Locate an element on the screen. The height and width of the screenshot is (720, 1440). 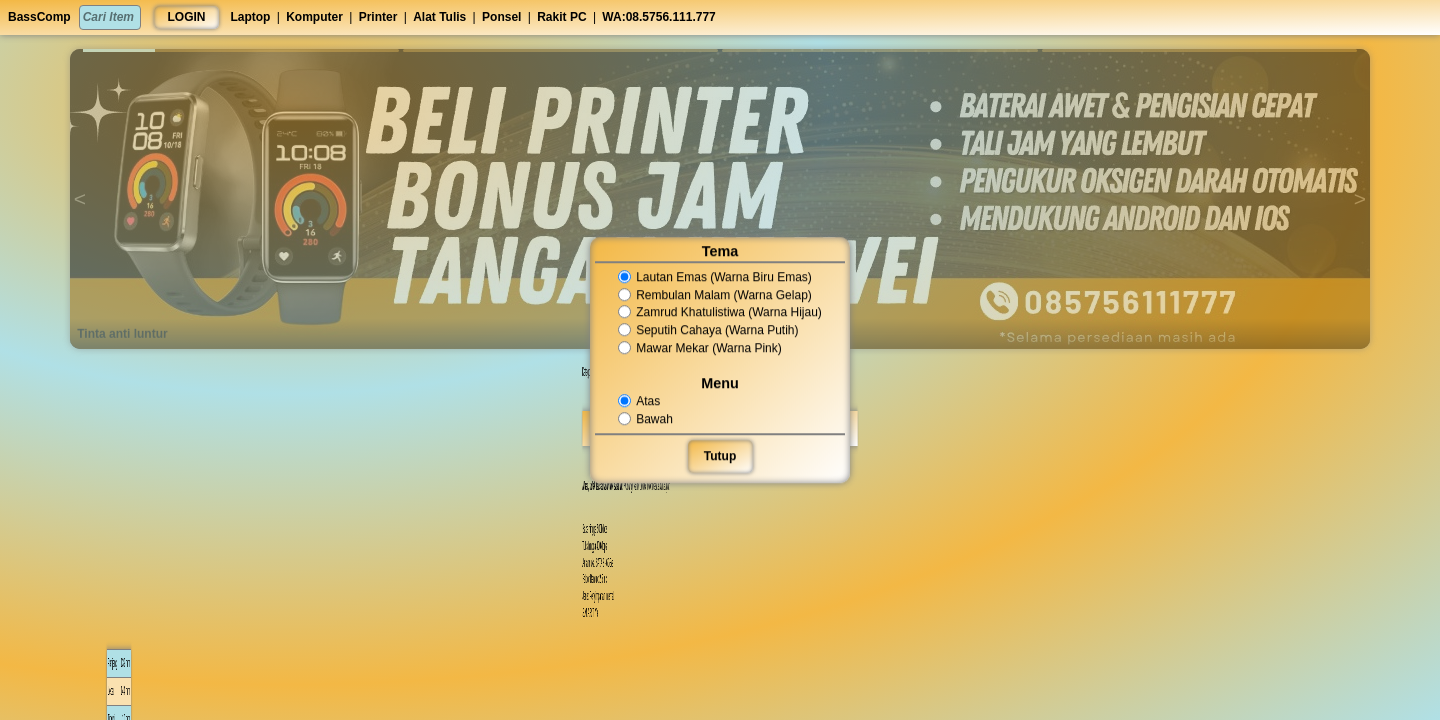
Atas is located at coordinates (640, 401).